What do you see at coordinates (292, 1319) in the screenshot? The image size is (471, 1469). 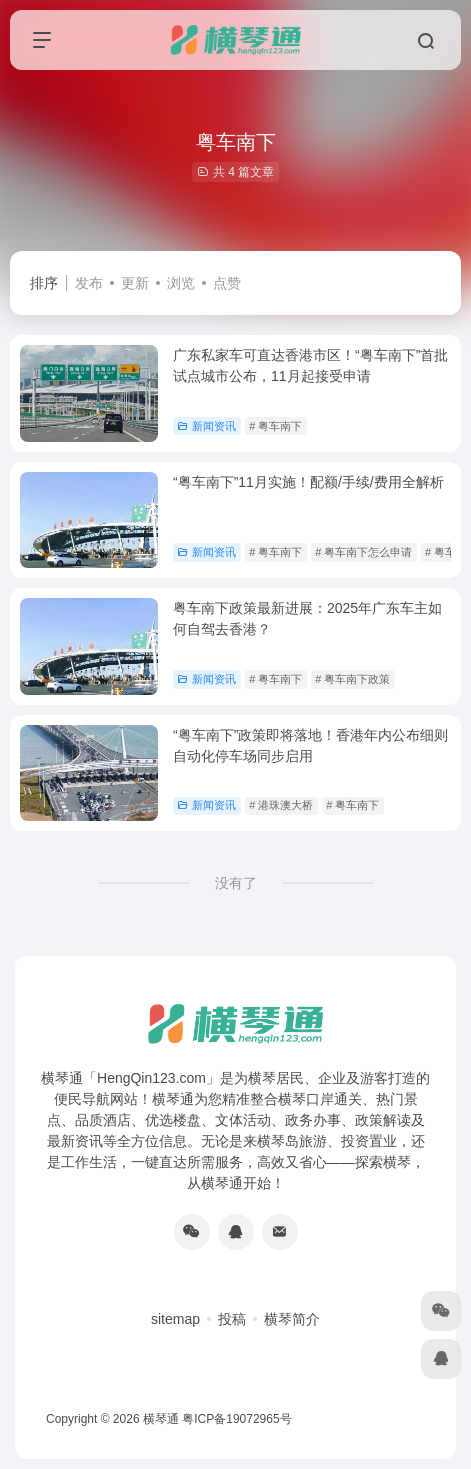 I see `横琴简介` at bounding box center [292, 1319].